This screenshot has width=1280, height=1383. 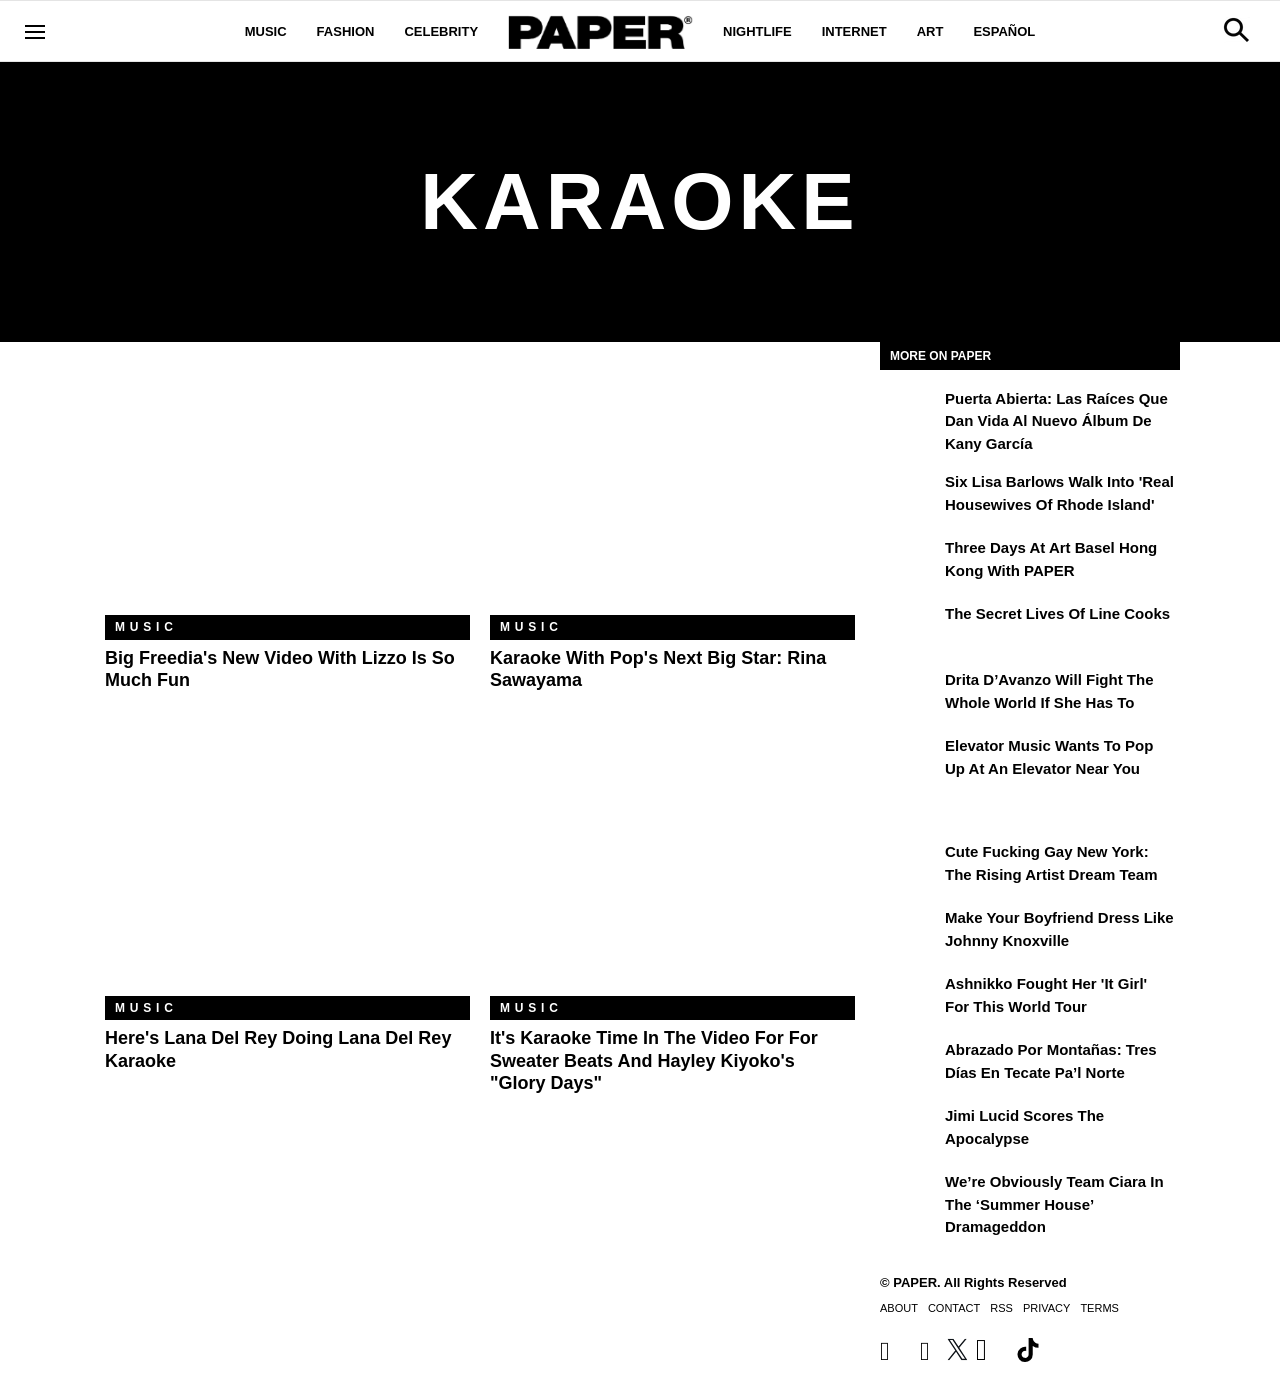 What do you see at coordinates (266, 31) in the screenshot?
I see `Music` at bounding box center [266, 31].